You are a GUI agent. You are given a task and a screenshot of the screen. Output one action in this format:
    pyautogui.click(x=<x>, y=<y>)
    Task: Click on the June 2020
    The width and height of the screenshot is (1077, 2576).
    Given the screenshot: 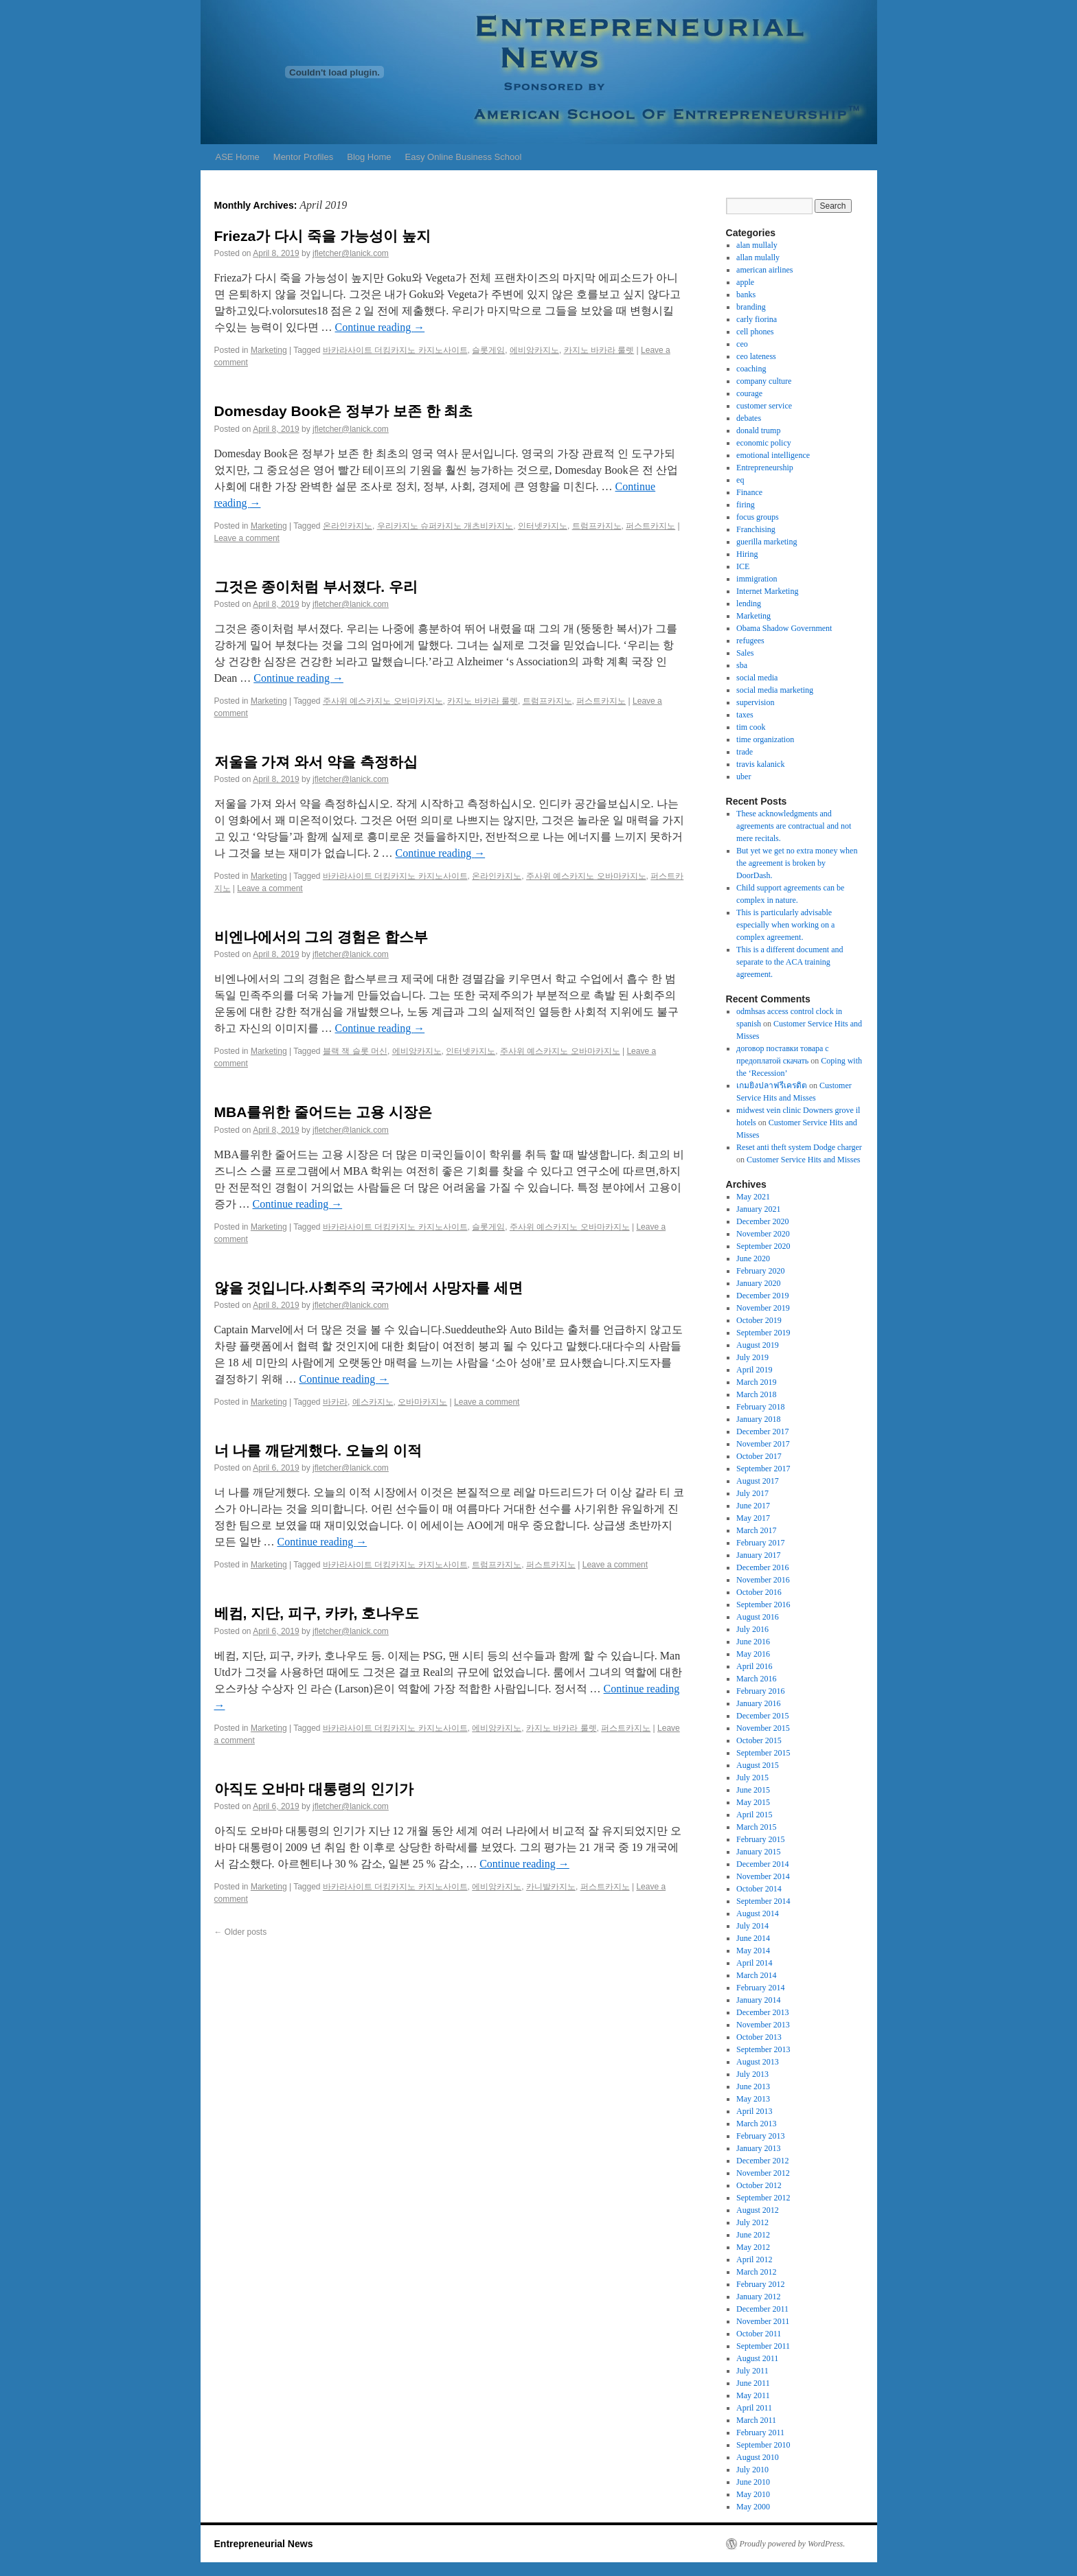 What is the action you would take?
    pyautogui.click(x=753, y=1258)
    